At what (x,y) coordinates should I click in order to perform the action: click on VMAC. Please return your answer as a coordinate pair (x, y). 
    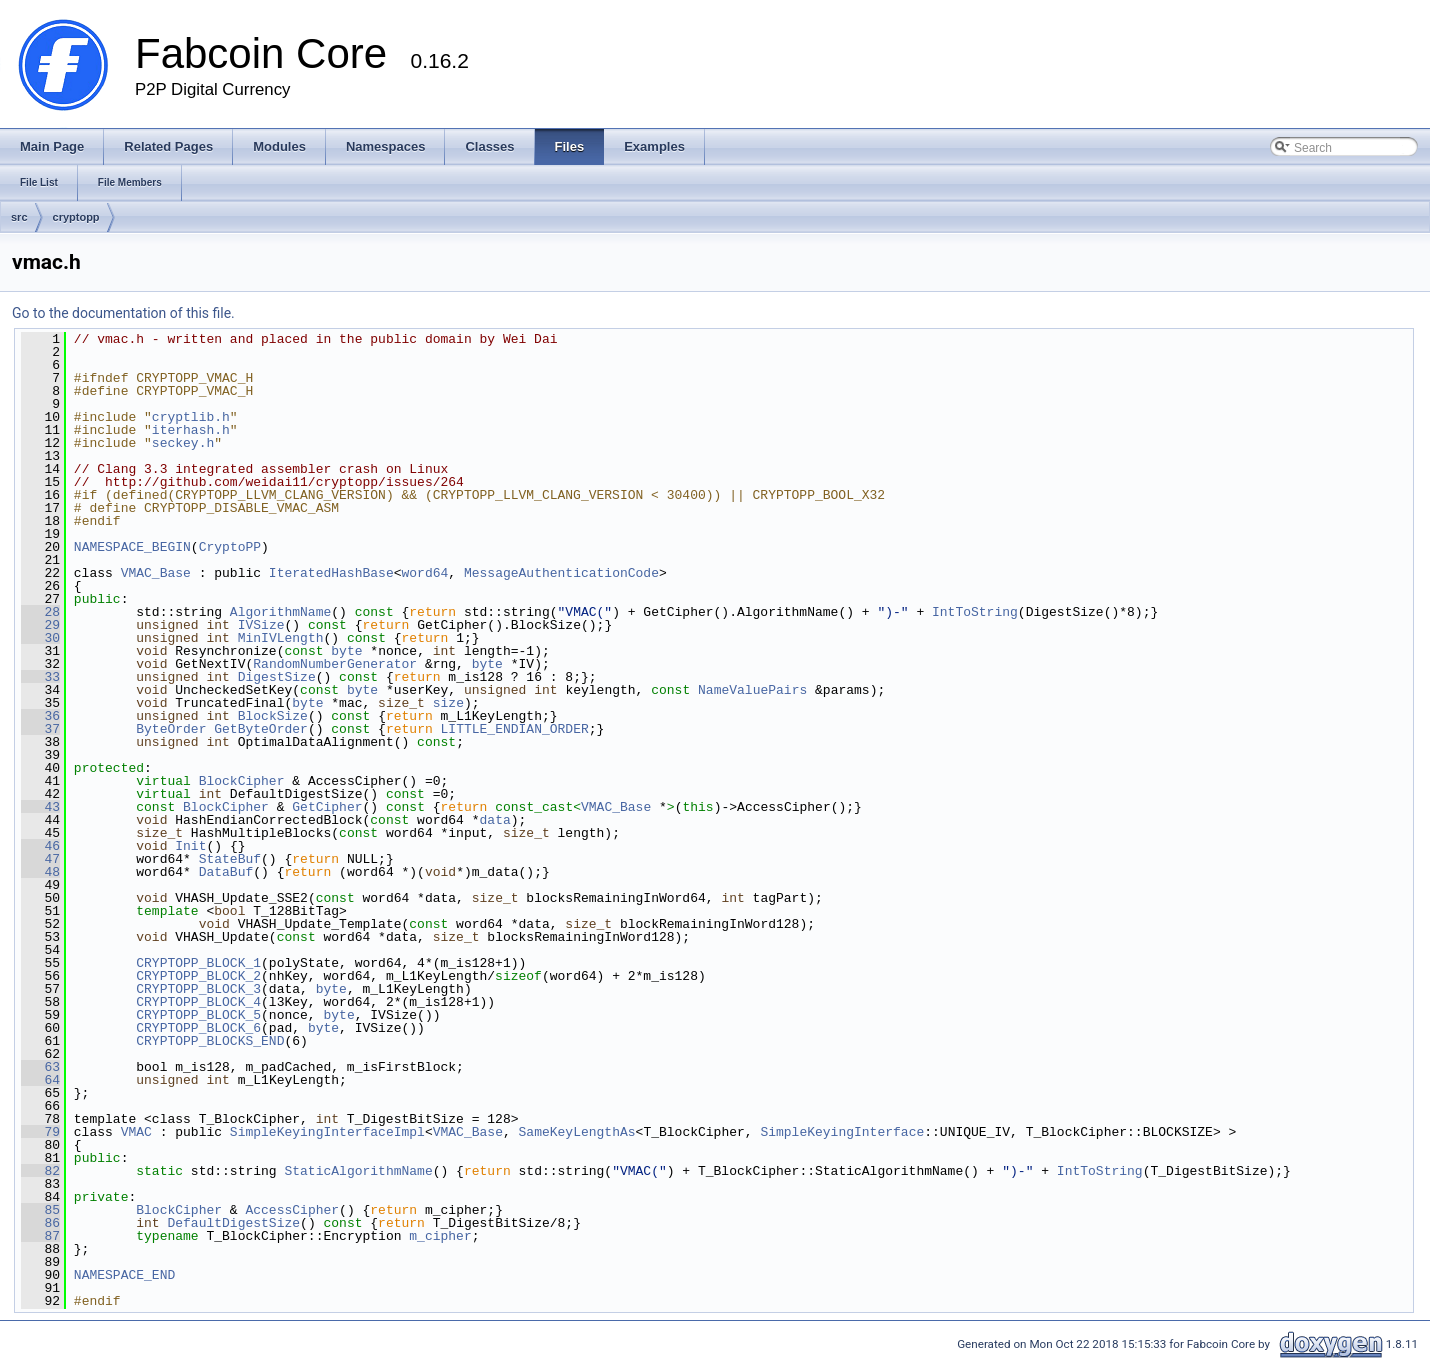
    Looking at the image, I should click on (136, 1132).